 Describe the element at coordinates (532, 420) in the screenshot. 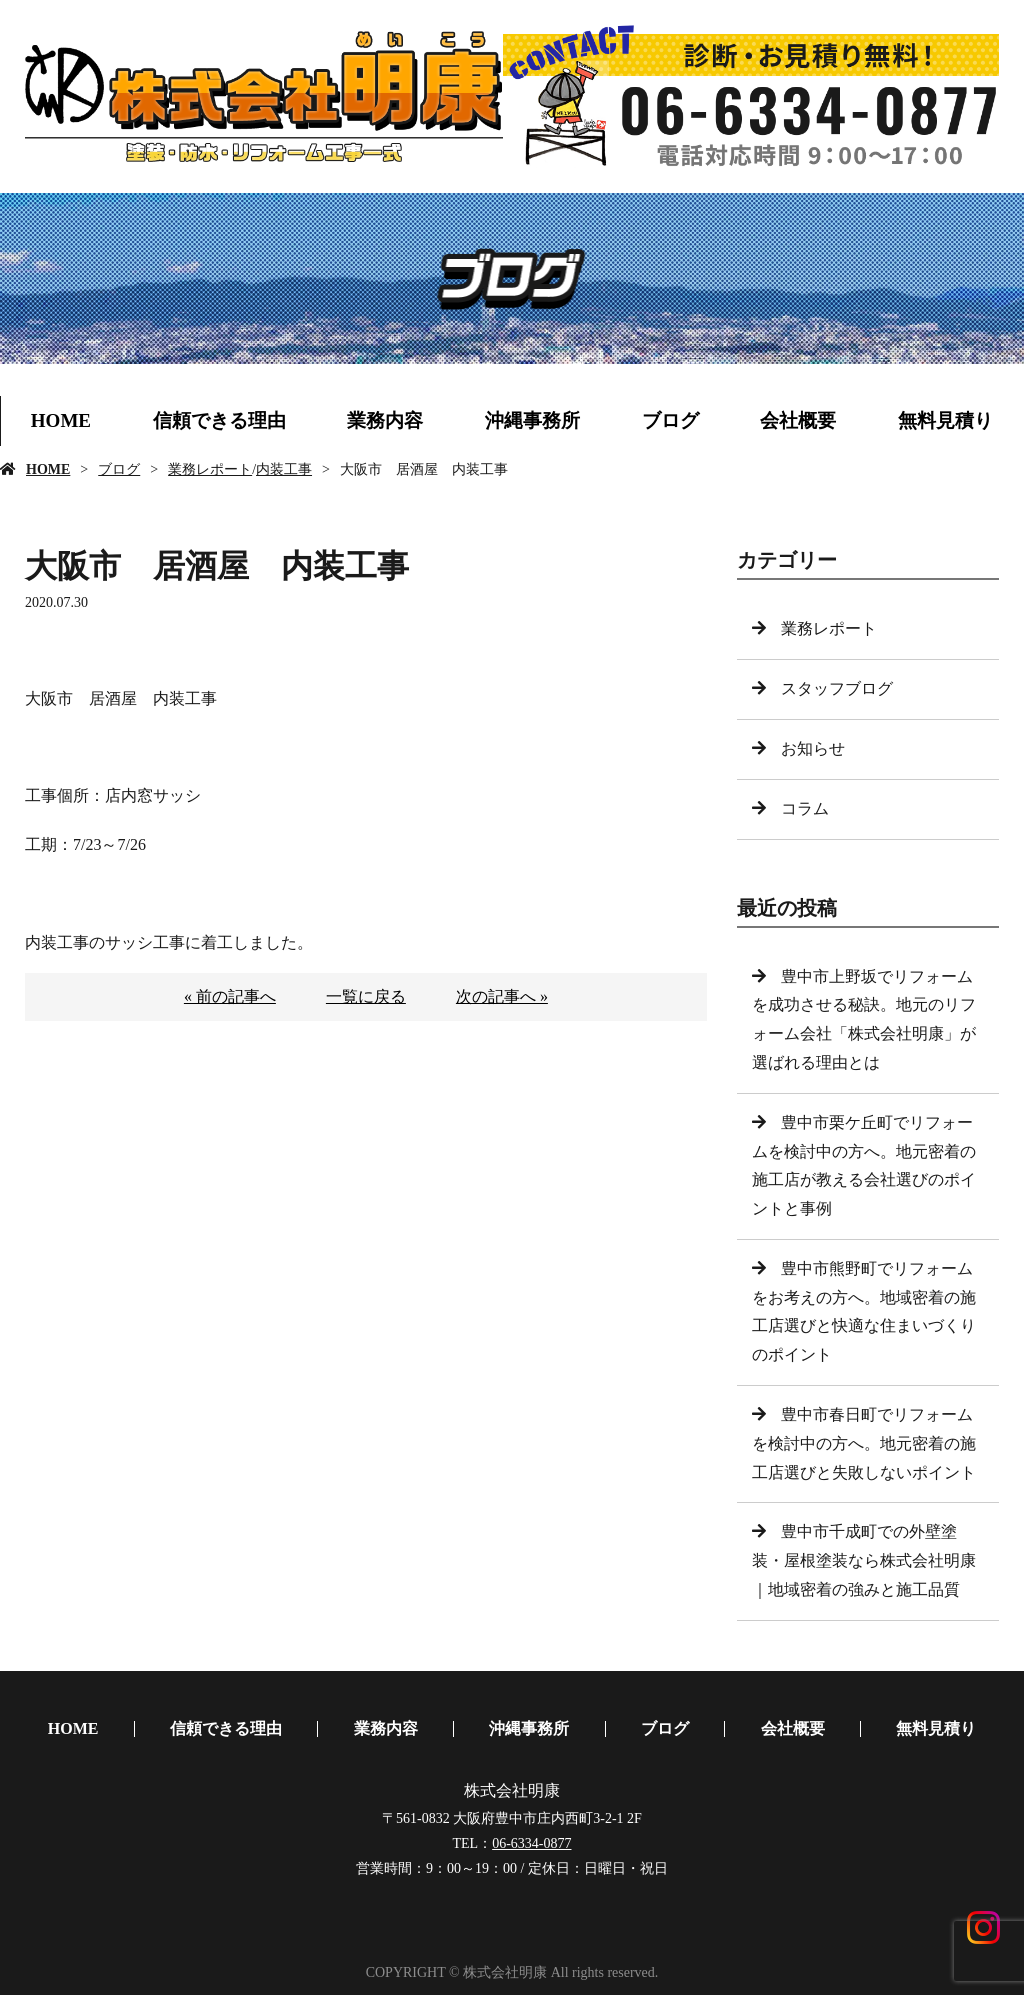

I see `沖縄事務所` at that location.